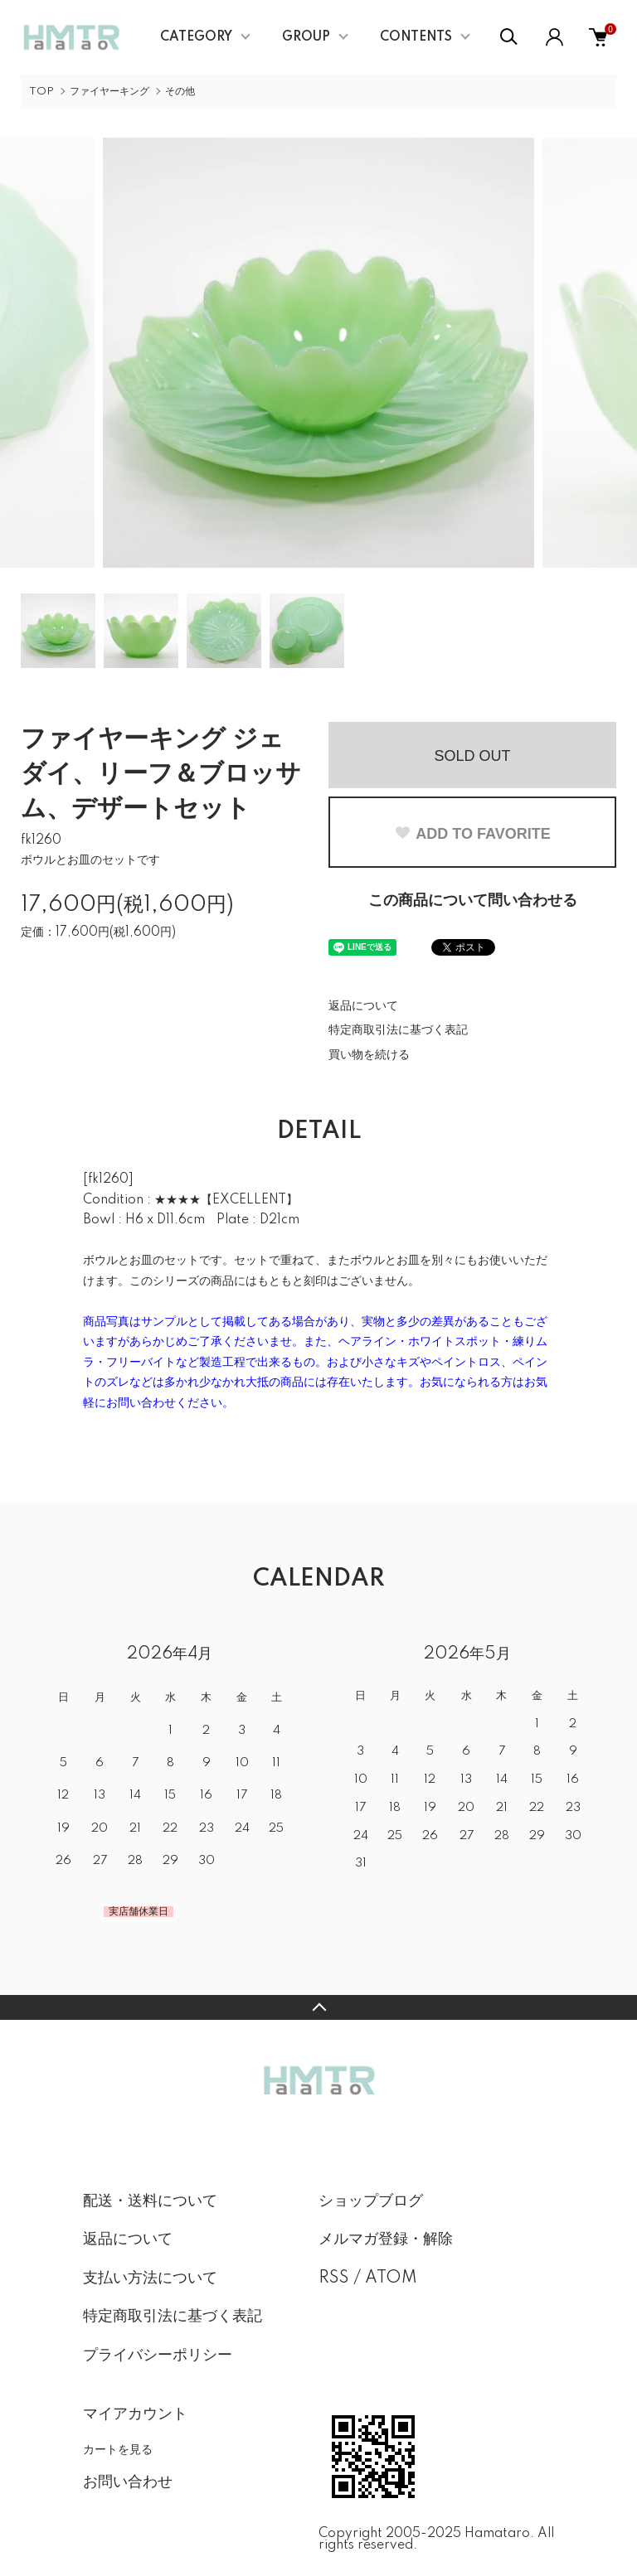 The height and width of the screenshot is (2576, 637). What do you see at coordinates (135, 2414) in the screenshot?
I see `マイアカウント` at bounding box center [135, 2414].